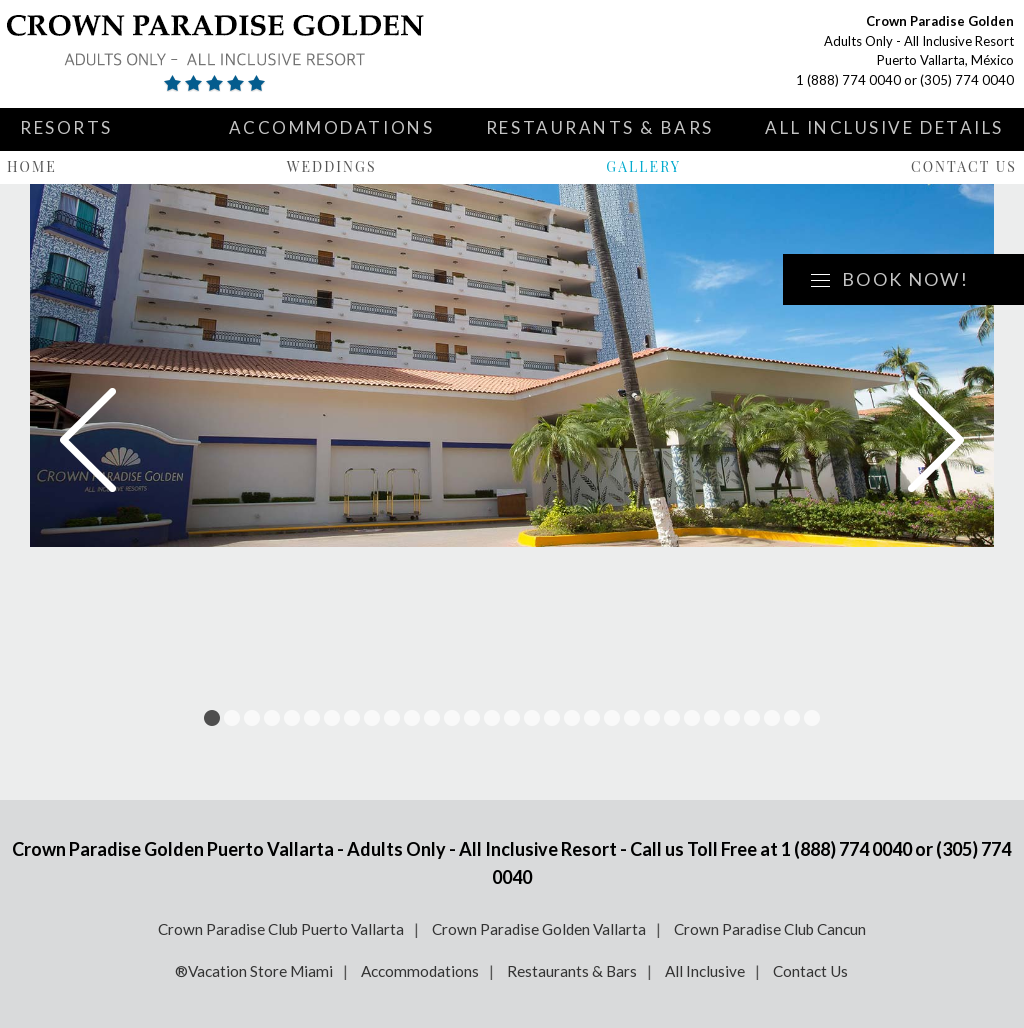 The height and width of the screenshot is (1028, 1024). What do you see at coordinates (539, 929) in the screenshot?
I see `Crown Paradise Golden Vallarta` at bounding box center [539, 929].